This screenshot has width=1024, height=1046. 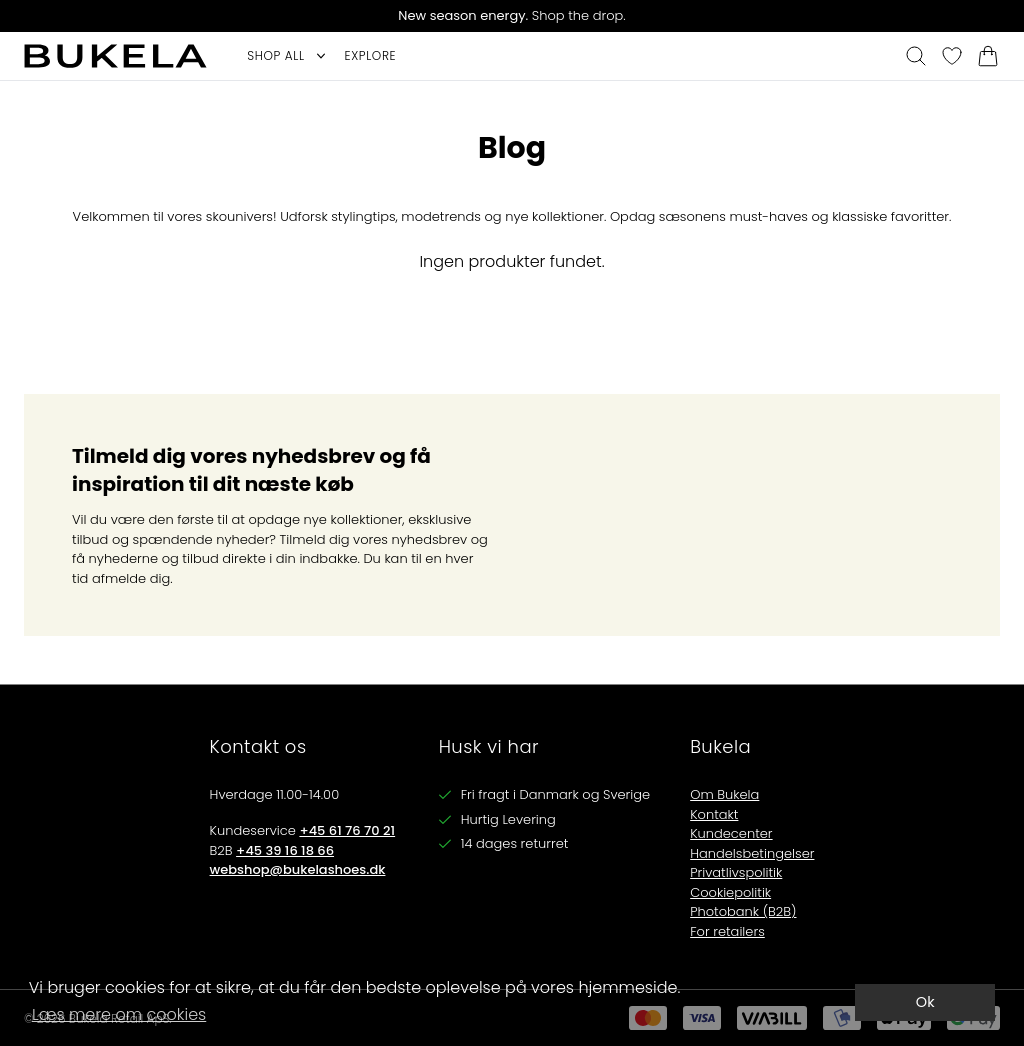 I want to click on +45 61 76 70 21, so click(x=347, y=830).